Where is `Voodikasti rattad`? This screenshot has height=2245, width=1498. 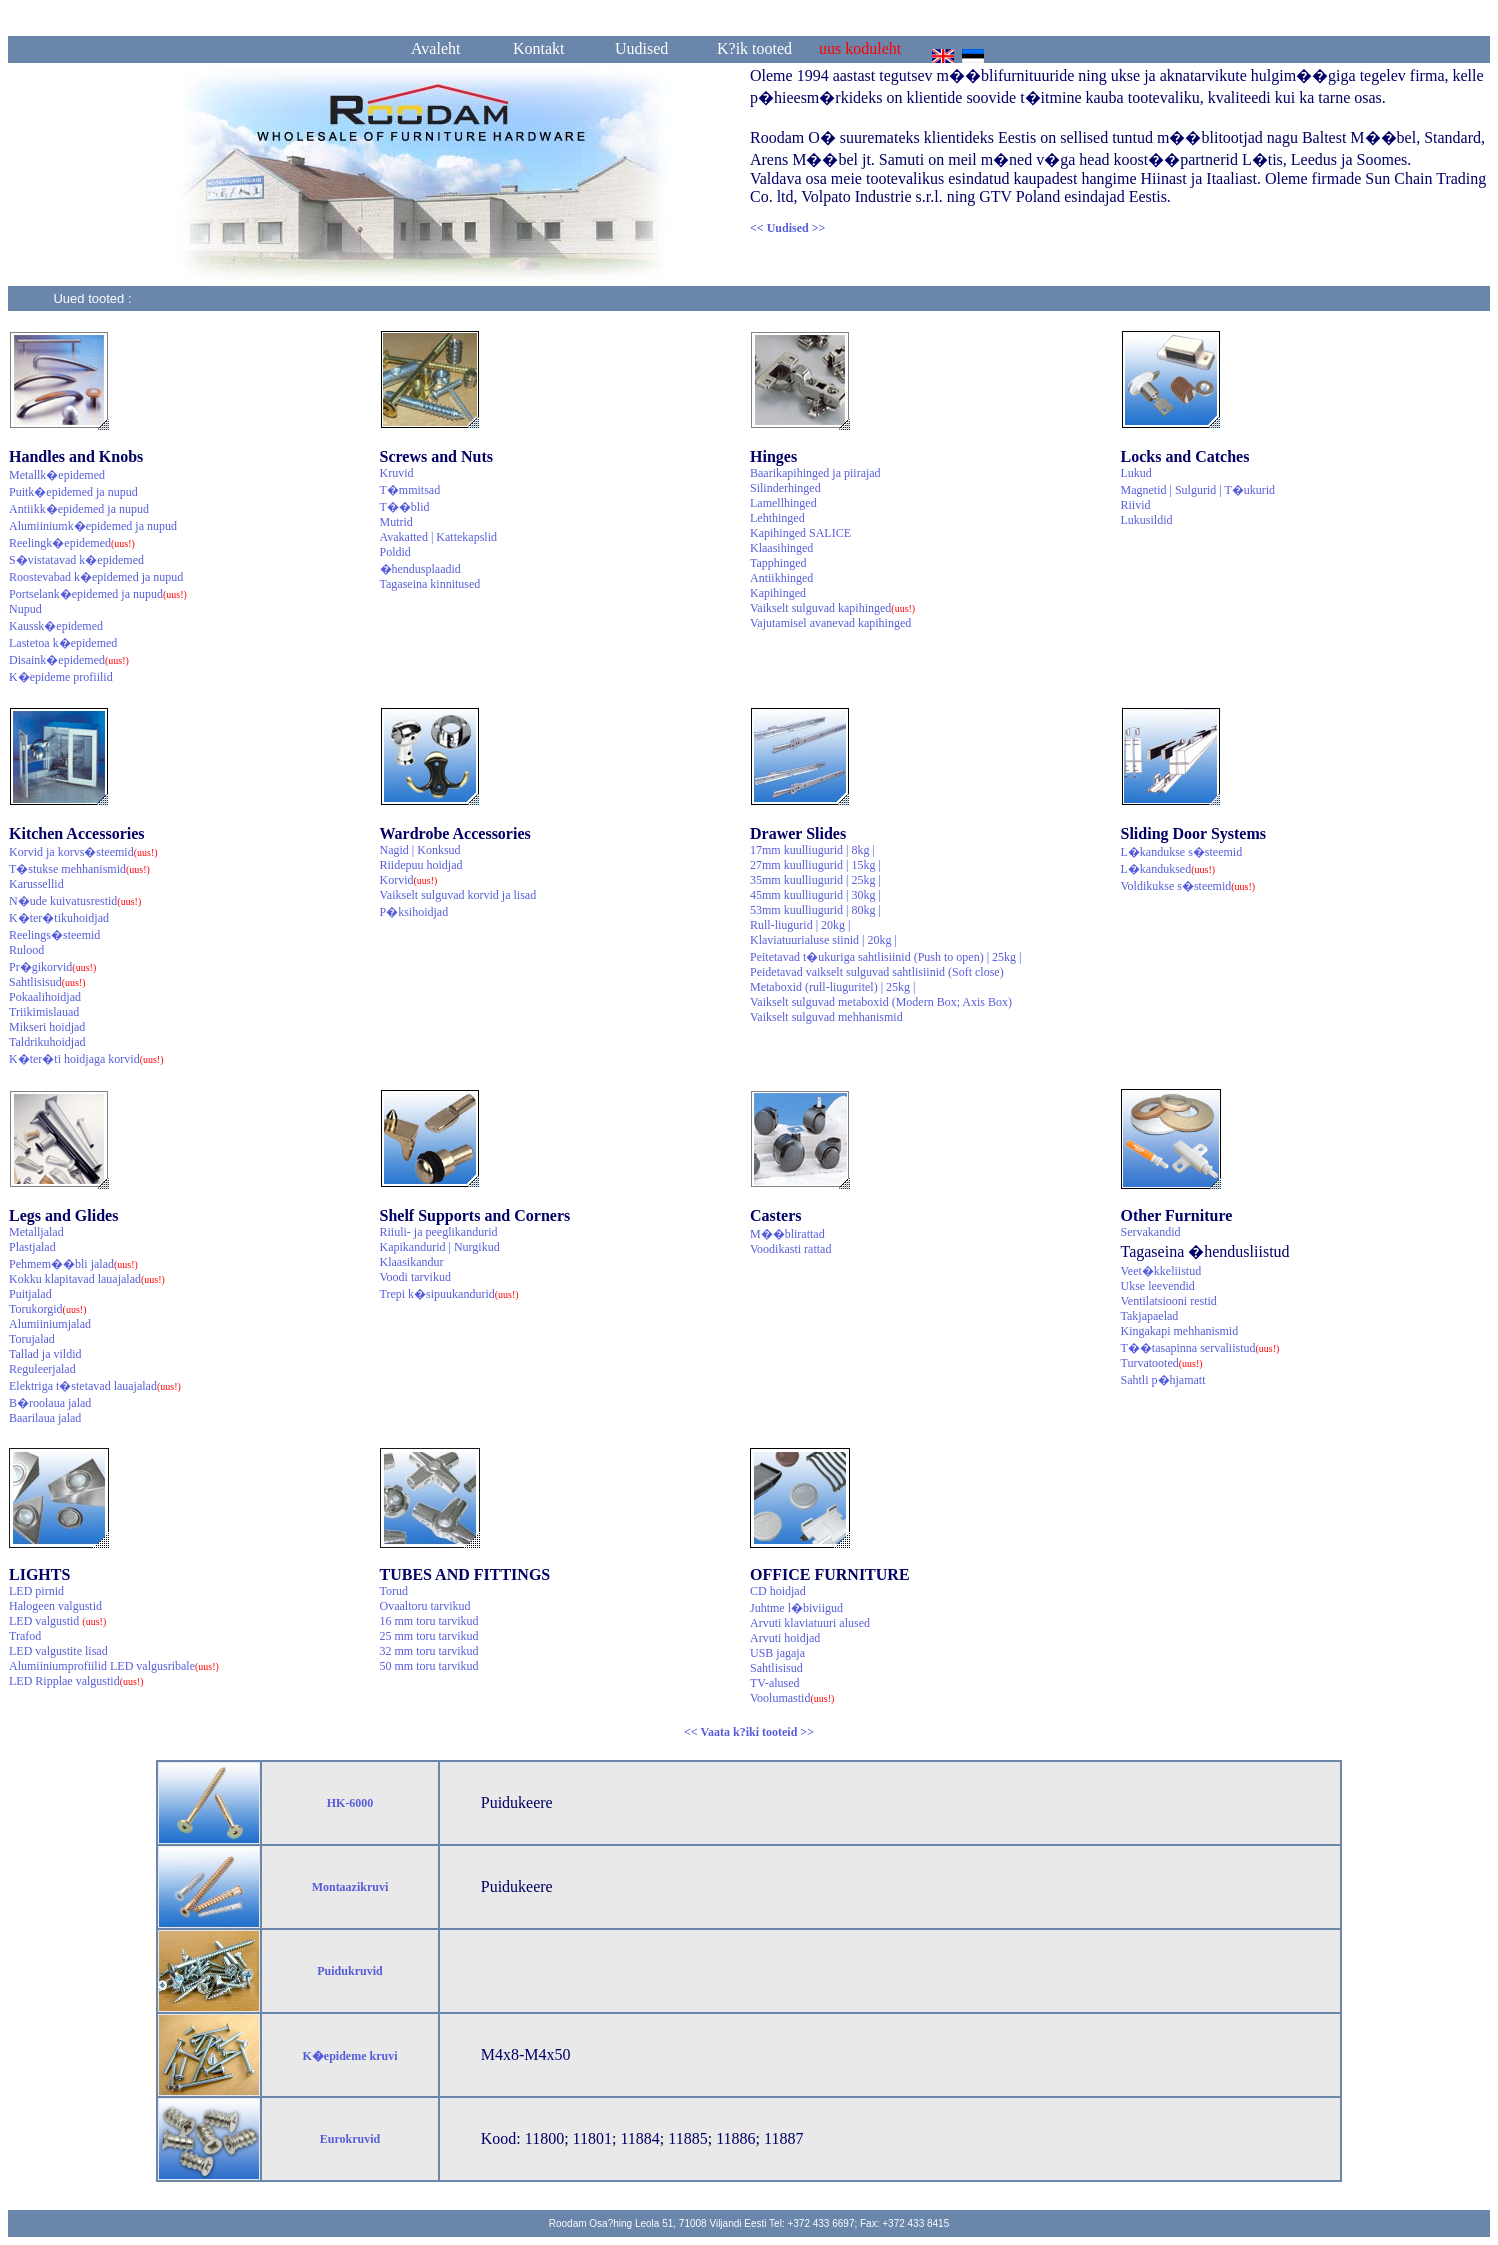
Voodikasti rattad is located at coordinates (790, 1249).